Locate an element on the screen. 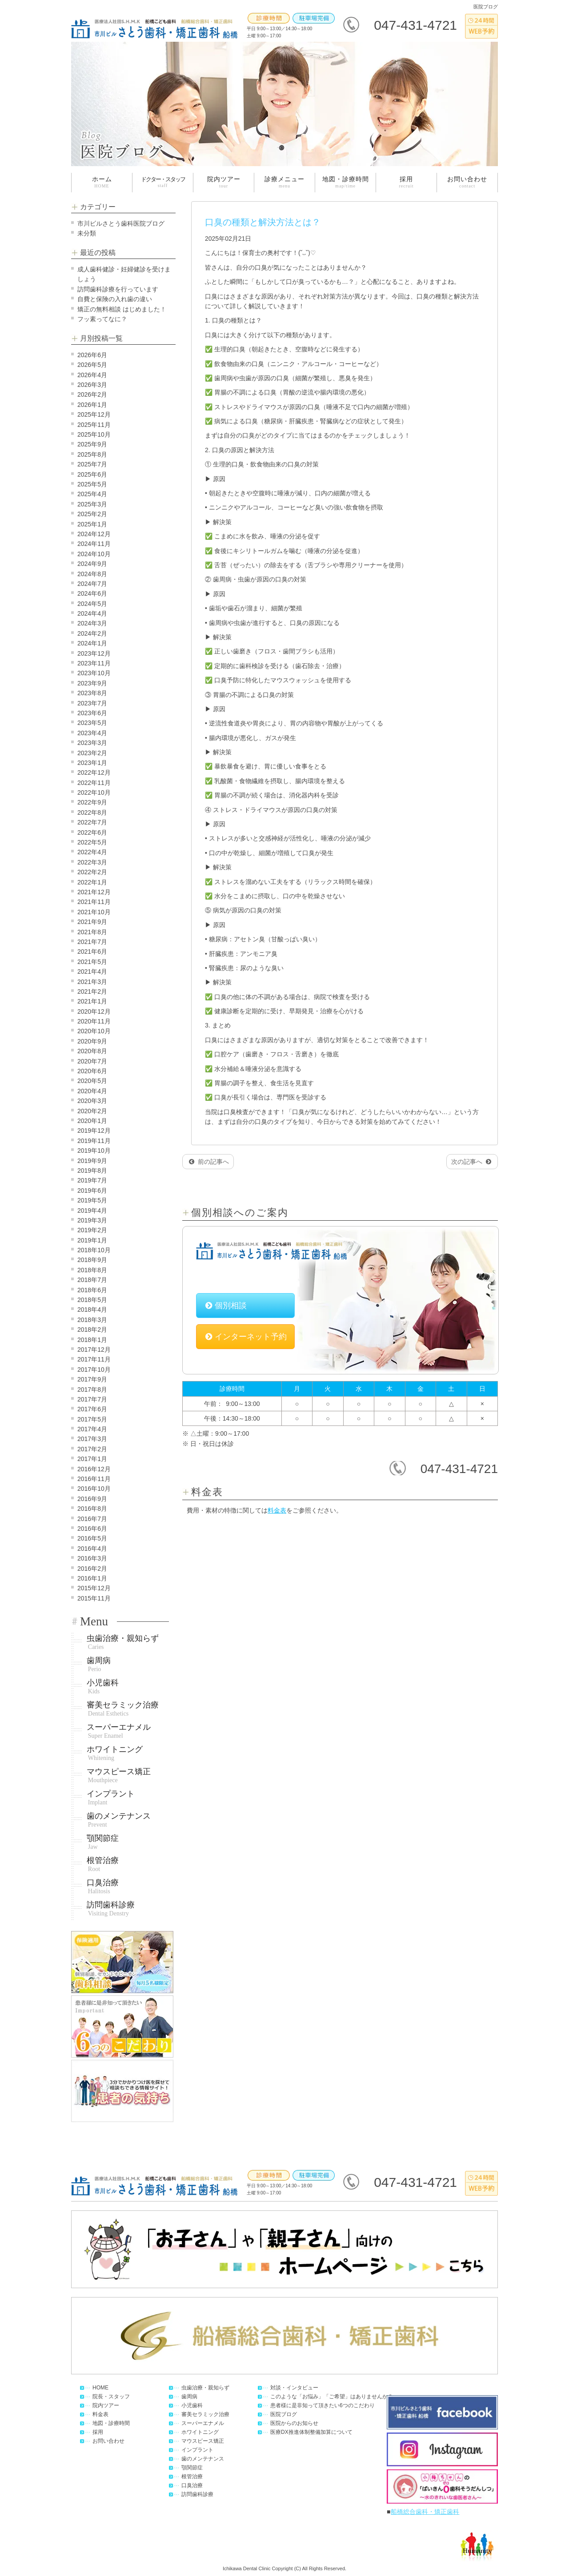 The image size is (569, 2576). 2025年5月 is located at coordinates (92, 484).